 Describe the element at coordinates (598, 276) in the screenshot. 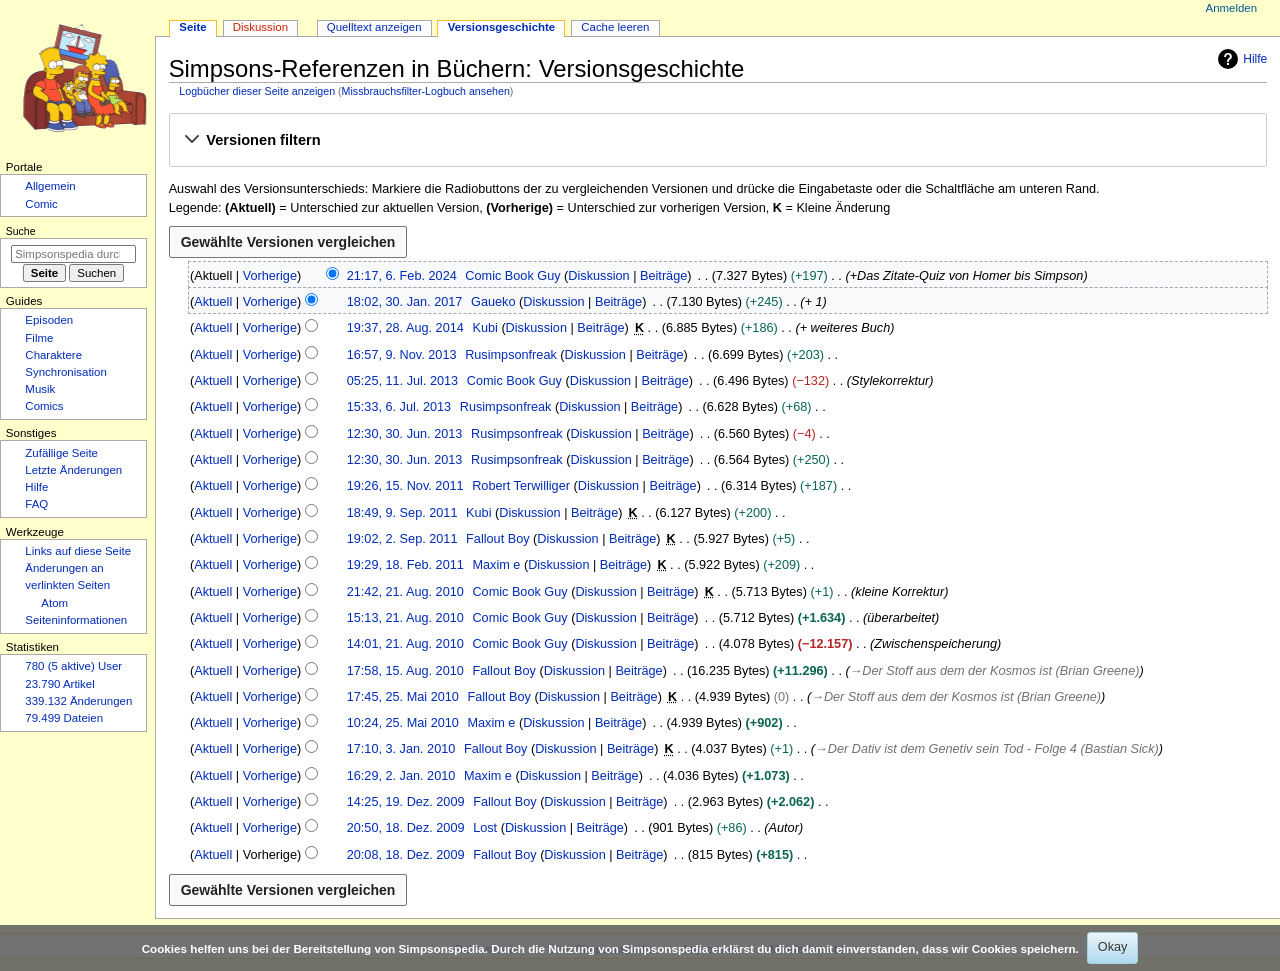

I see `Diskussion` at that location.